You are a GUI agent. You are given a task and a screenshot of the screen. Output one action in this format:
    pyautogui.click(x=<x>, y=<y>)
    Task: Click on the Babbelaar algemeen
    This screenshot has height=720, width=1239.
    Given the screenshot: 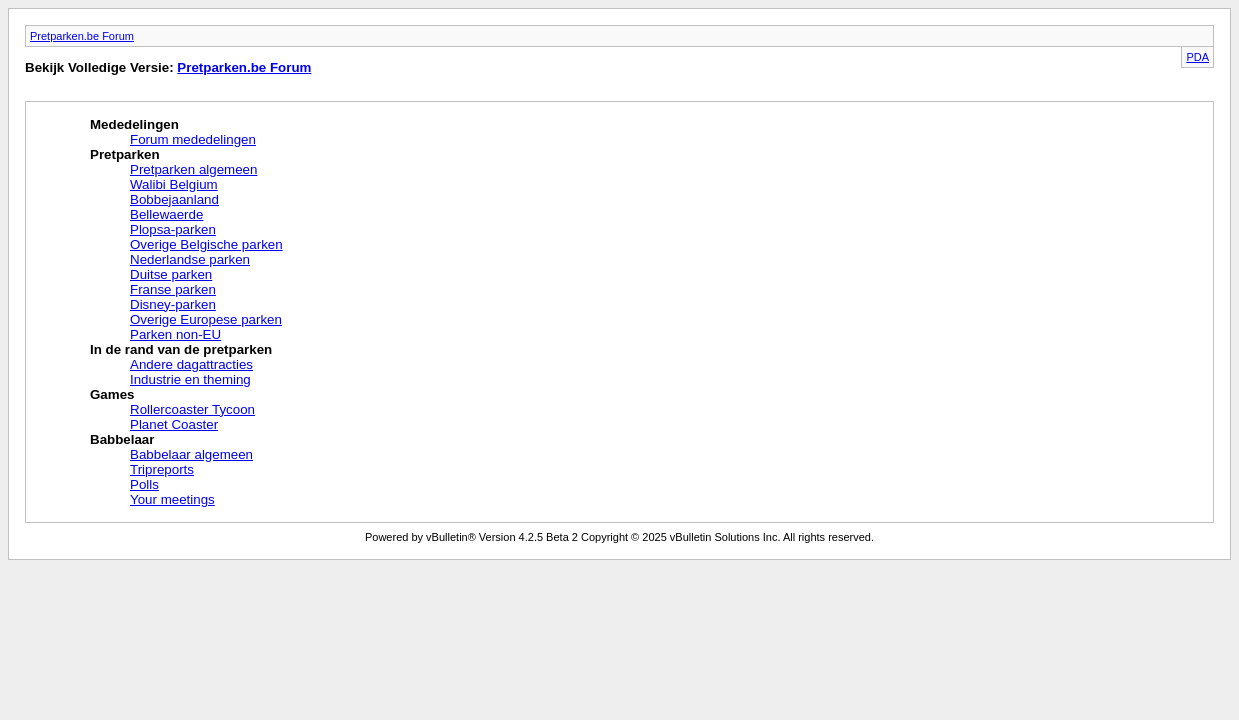 What is the action you would take?
    pyautogui.click(x=191, y=454)
    